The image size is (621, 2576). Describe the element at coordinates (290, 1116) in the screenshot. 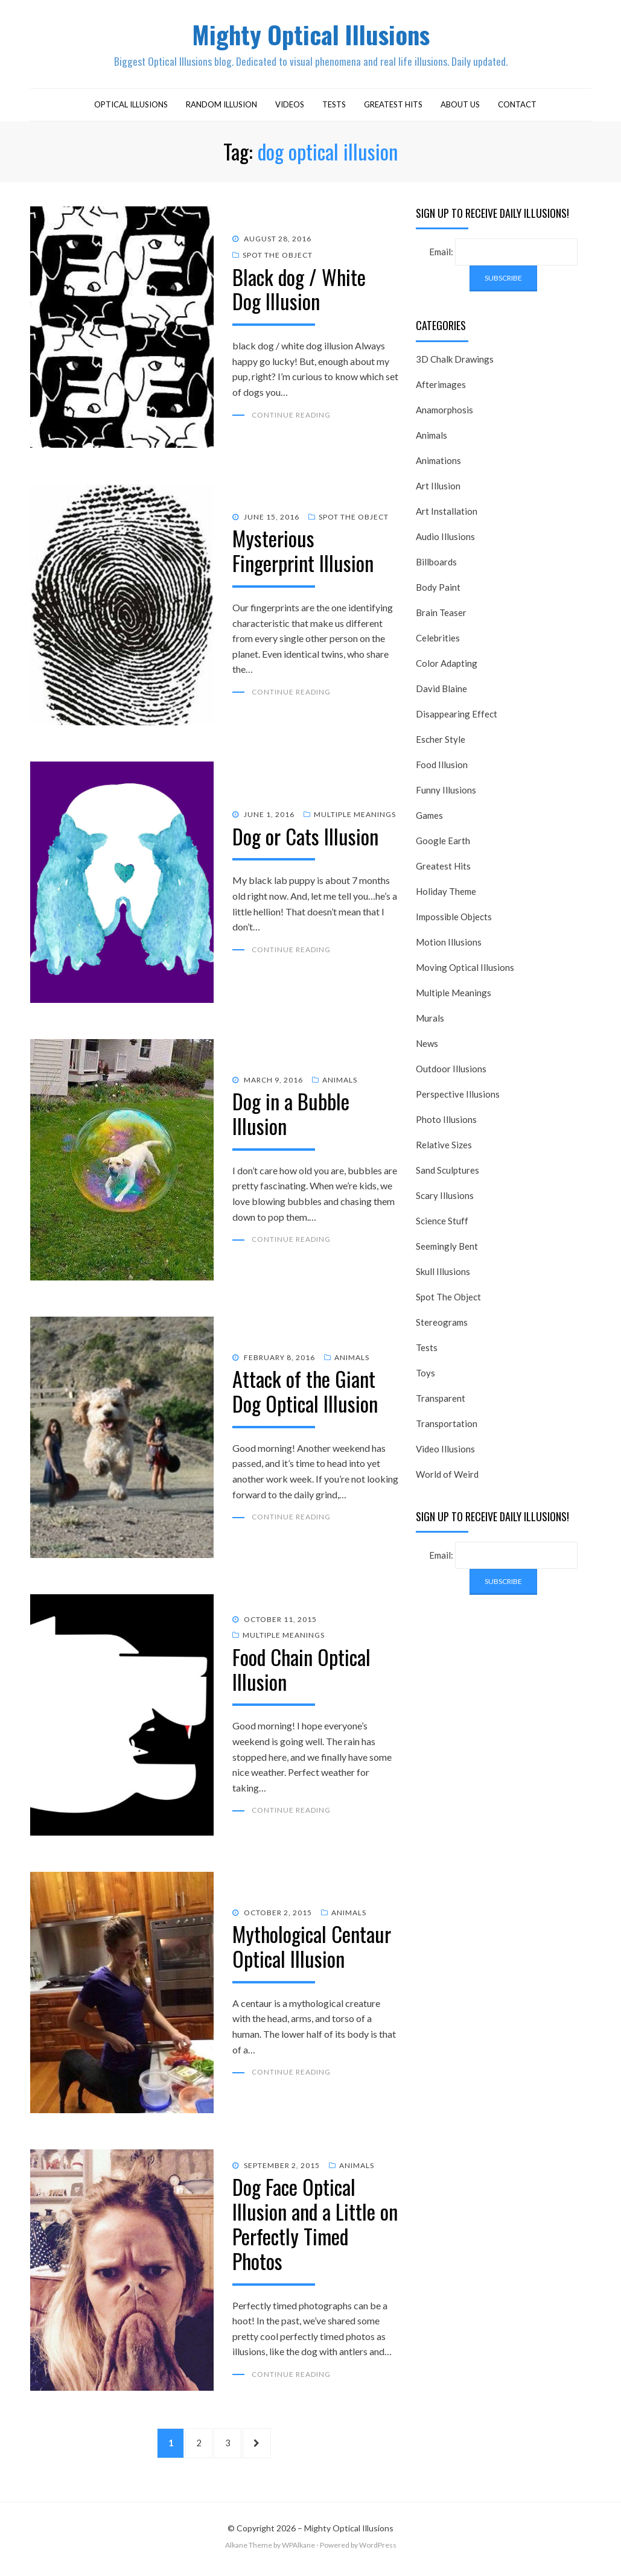

I see `Dog in a Bubble Illusion` at that location.